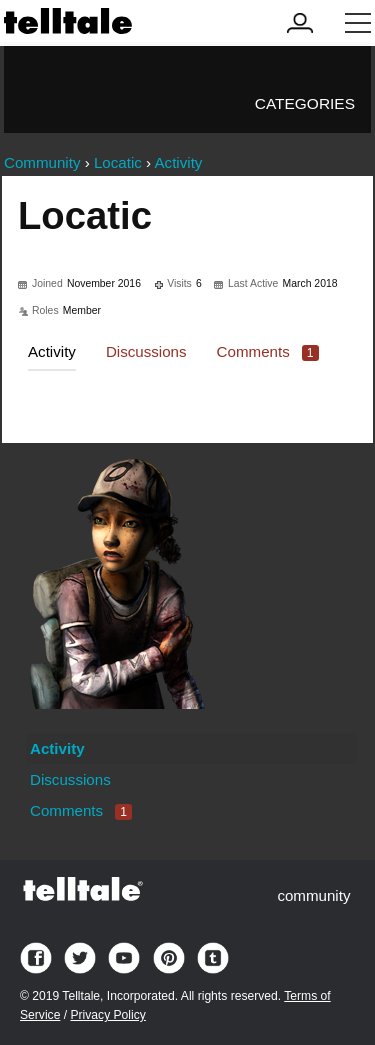  Describe the element at coordinates (268, 351) in the screenshot. I see `Comments` at that location.